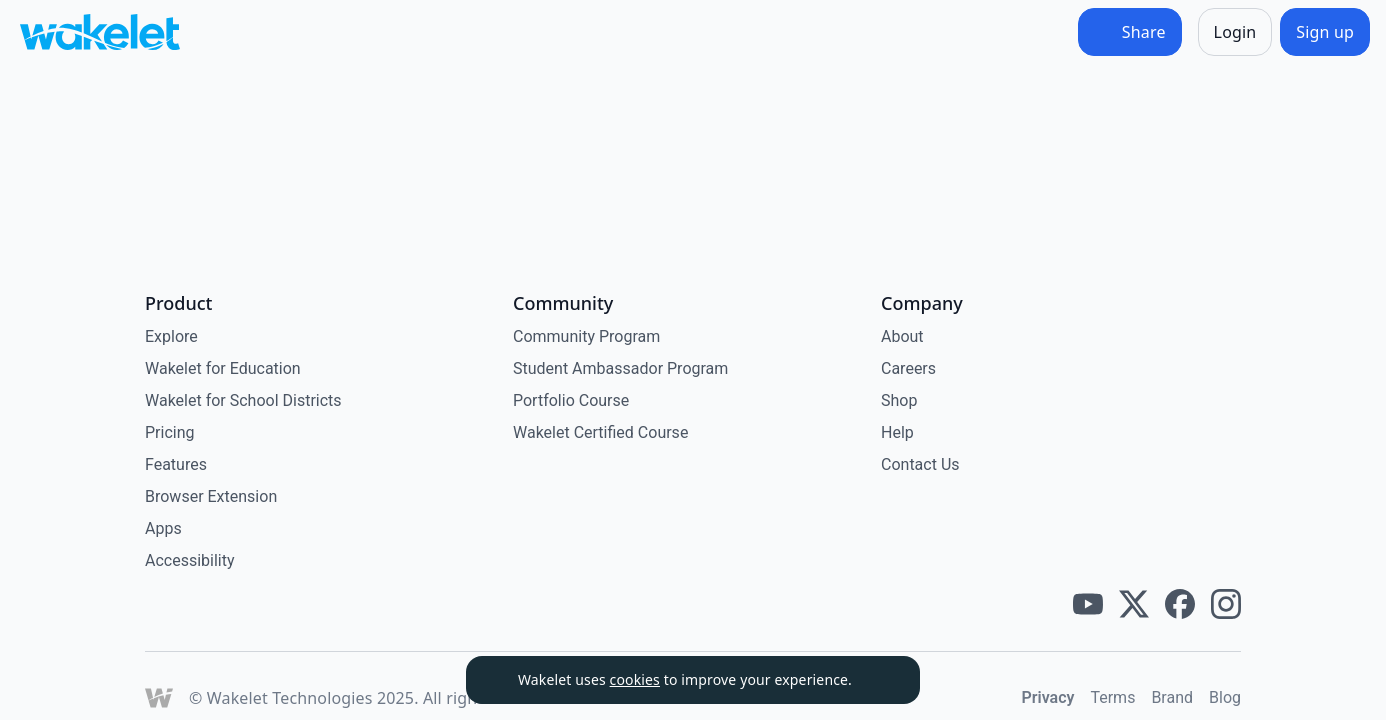 Image resolution: width=1386 pixels, height=720 pixels. Describe the element at coordinates (171, 336) in the screenshot. I see `Explore` at that location.